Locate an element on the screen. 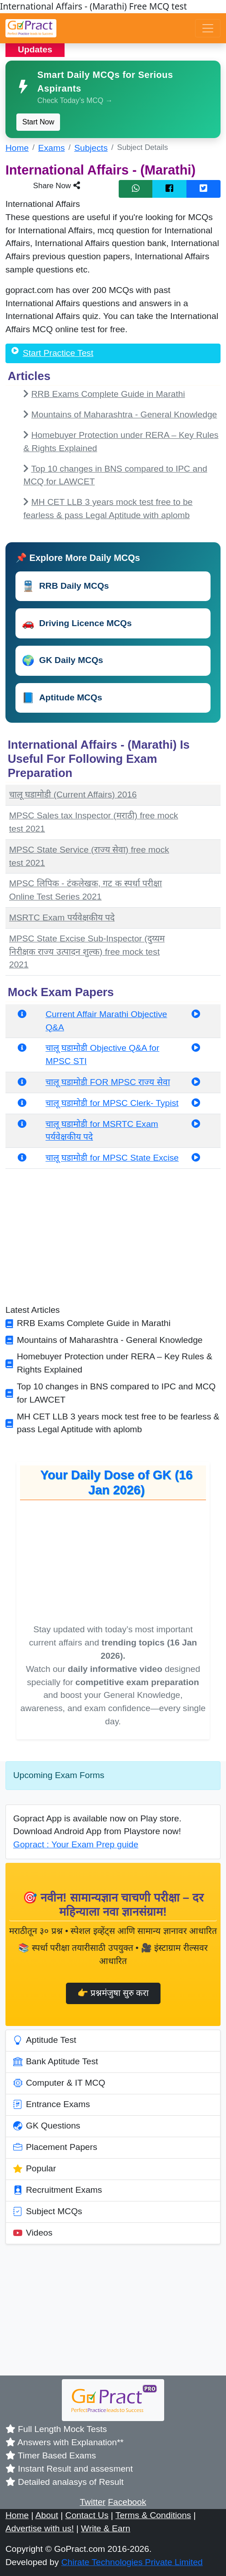  Start Practice Test is located at coordinates (58, 353).